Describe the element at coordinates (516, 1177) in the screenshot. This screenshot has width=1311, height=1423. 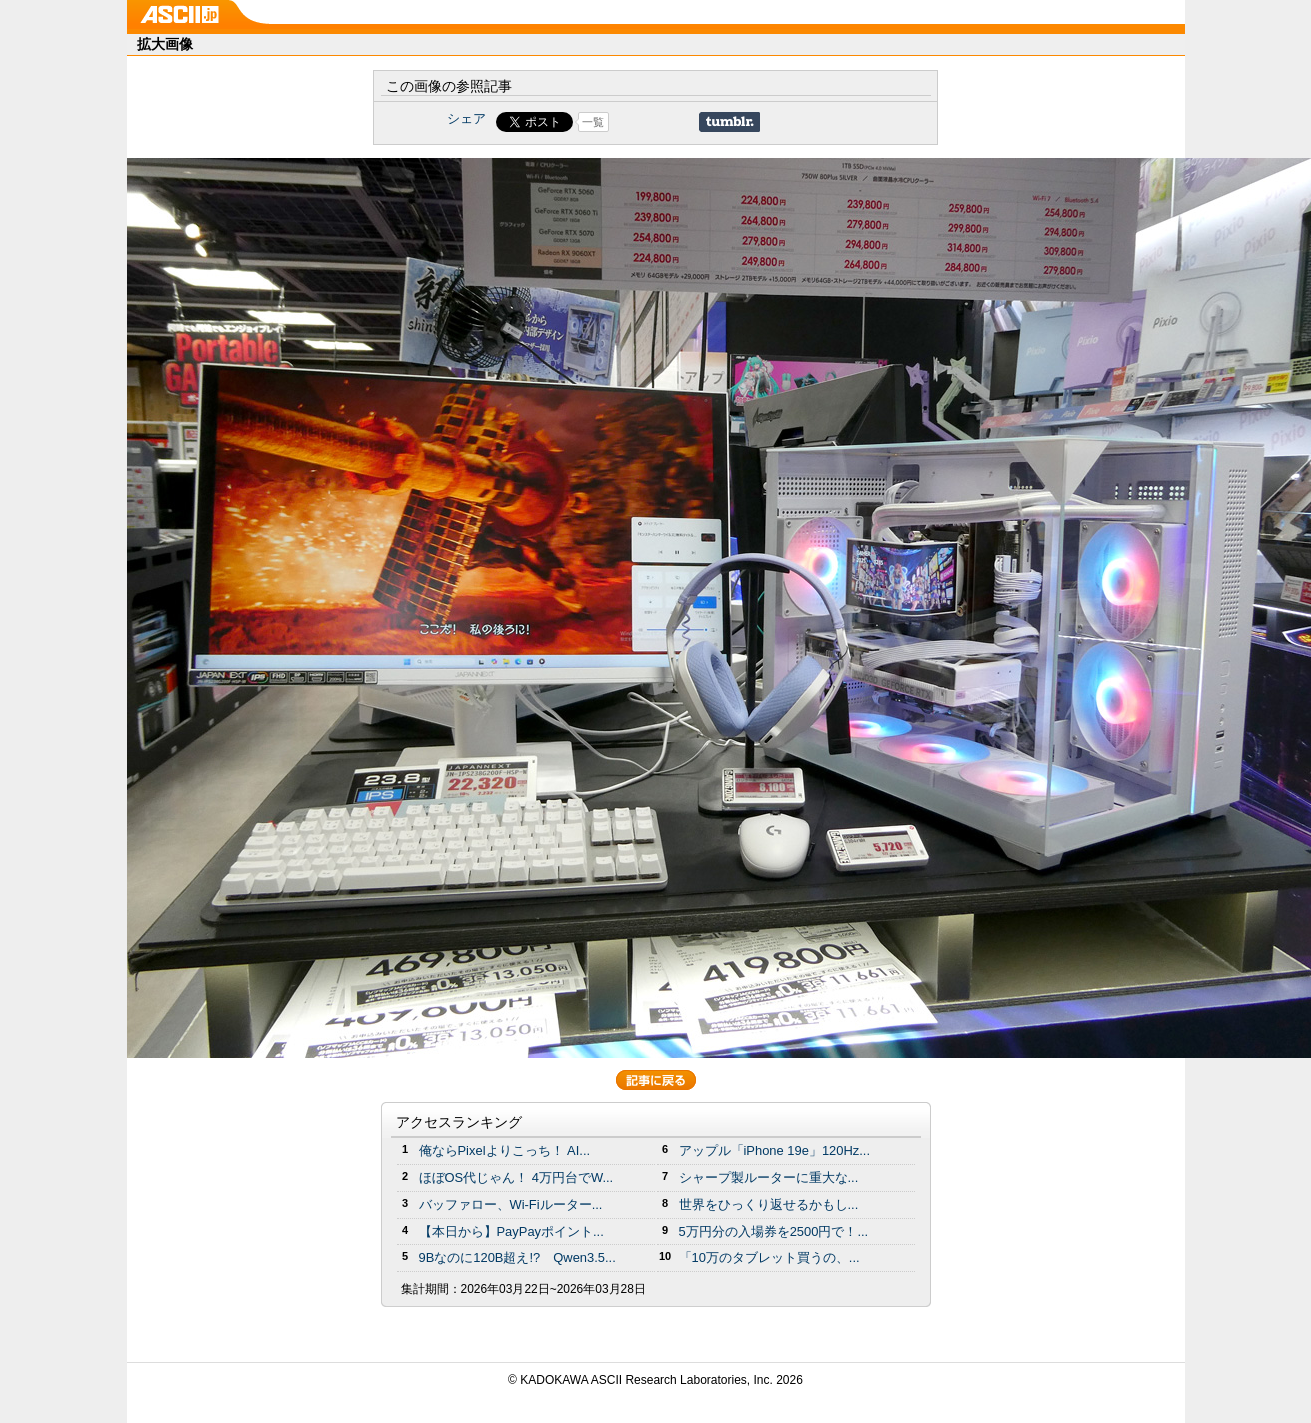
I see `ほぼOS代じゃん！ 4万円台でW...` at that location.